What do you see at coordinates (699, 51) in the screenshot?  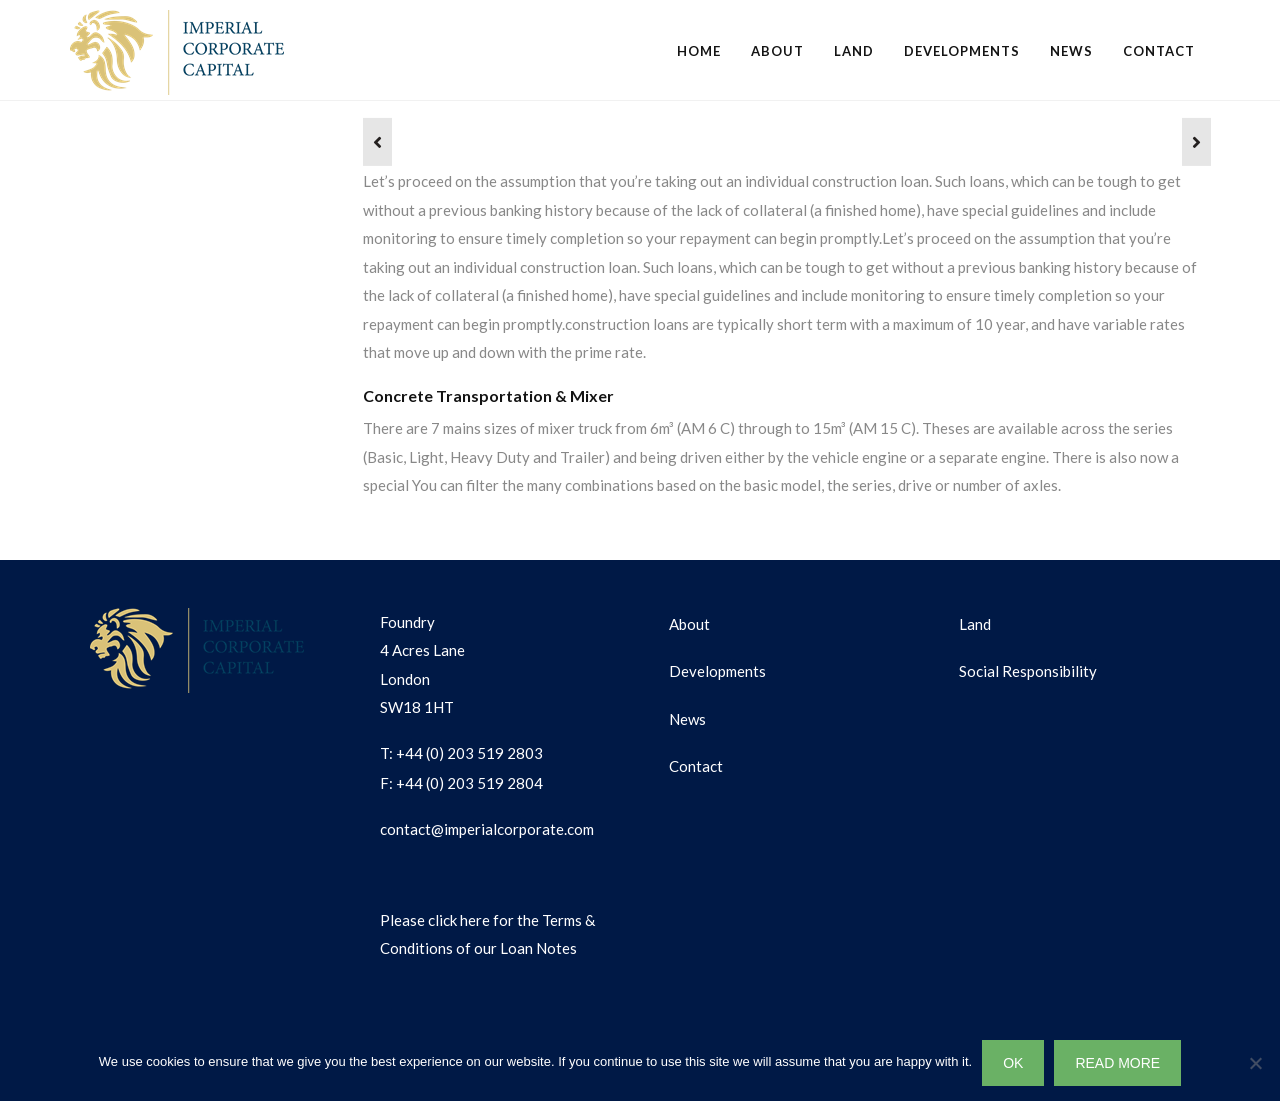 I see `Home` at bounding box center [699, 51].